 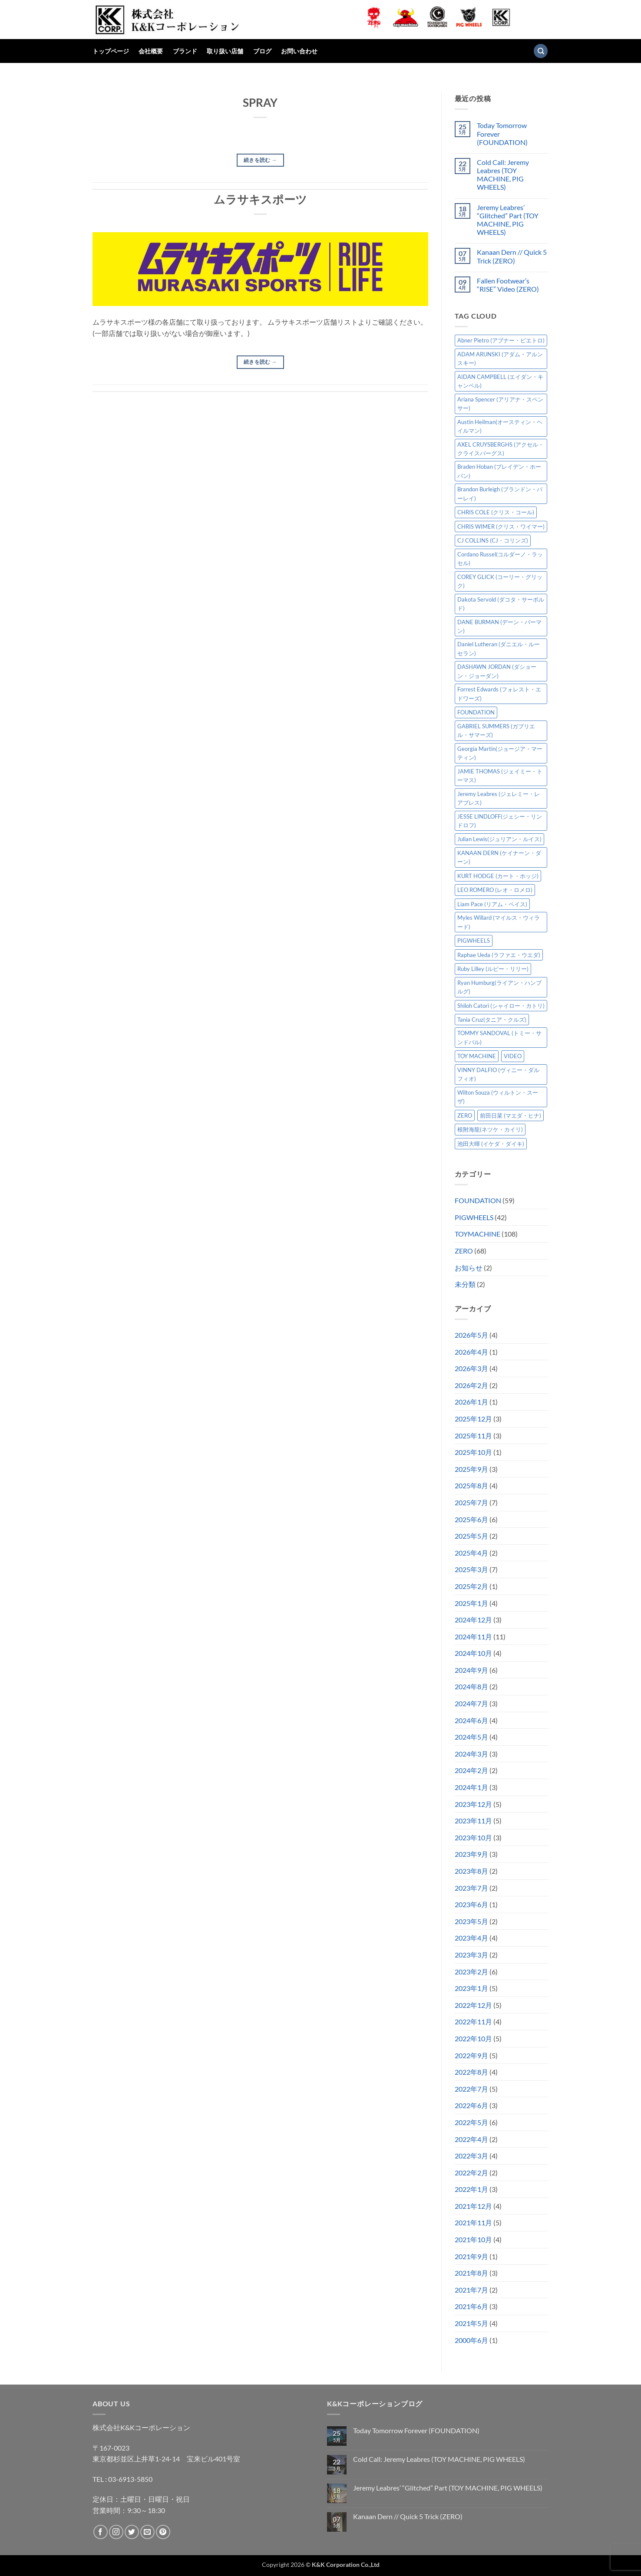 What do you see at coordinates (471, 2055) in the screenshot?
I see `2022年9月` at bounding box center [471, 2055].